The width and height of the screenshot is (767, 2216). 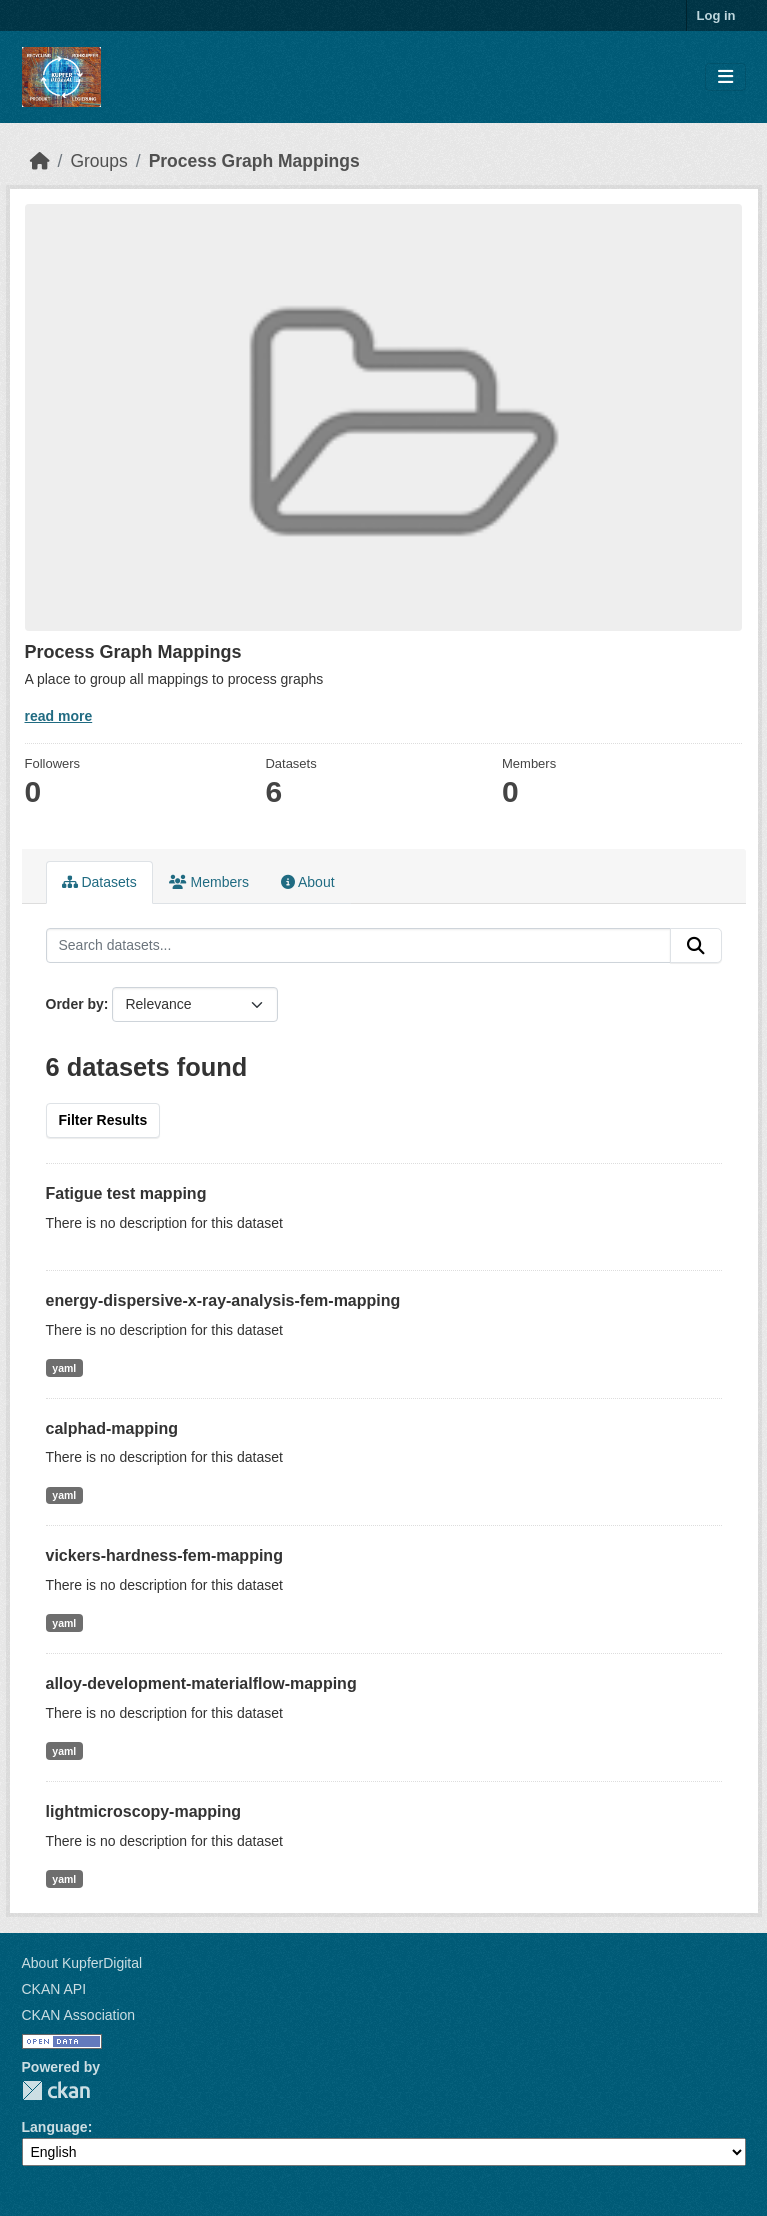 What do you see at coordinates (209, 882) in the screenshot?
I see `Members` at bounding box center [209, 882].